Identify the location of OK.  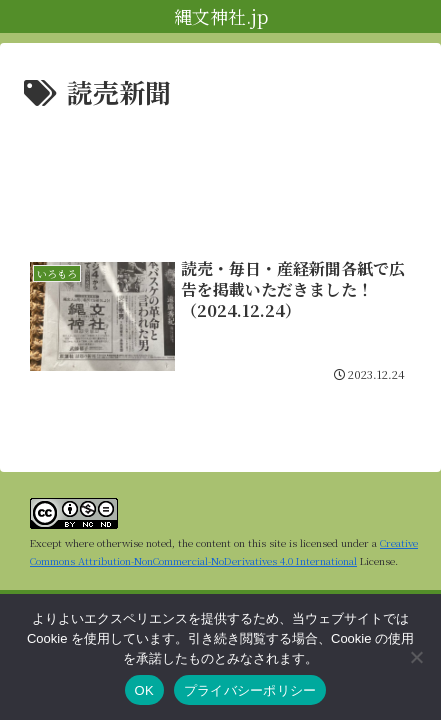
(144, 690).